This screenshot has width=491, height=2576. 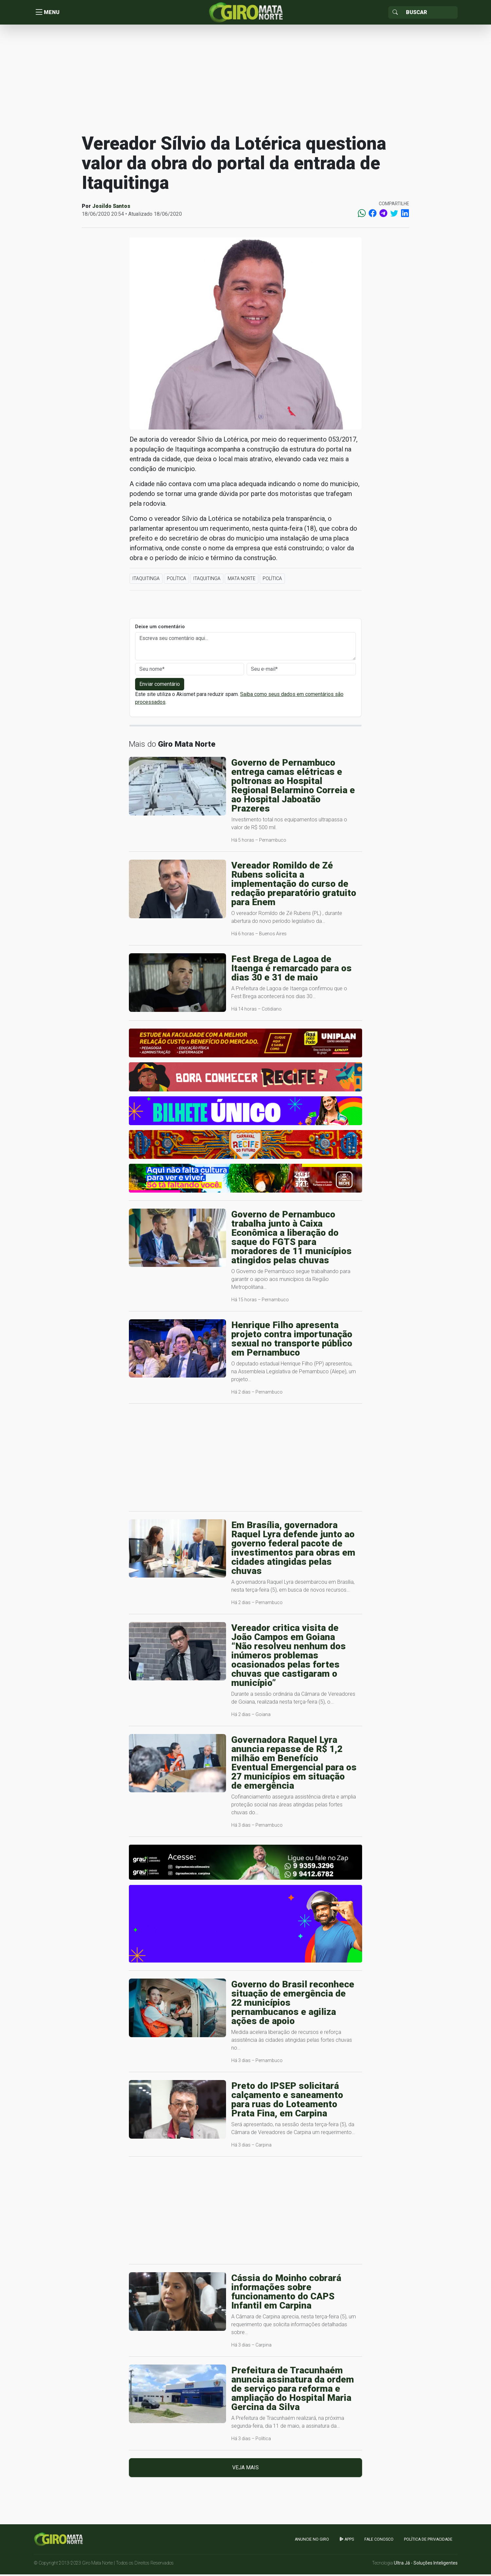 I want to click on Josildo Santos, so click(x=111, y=208).